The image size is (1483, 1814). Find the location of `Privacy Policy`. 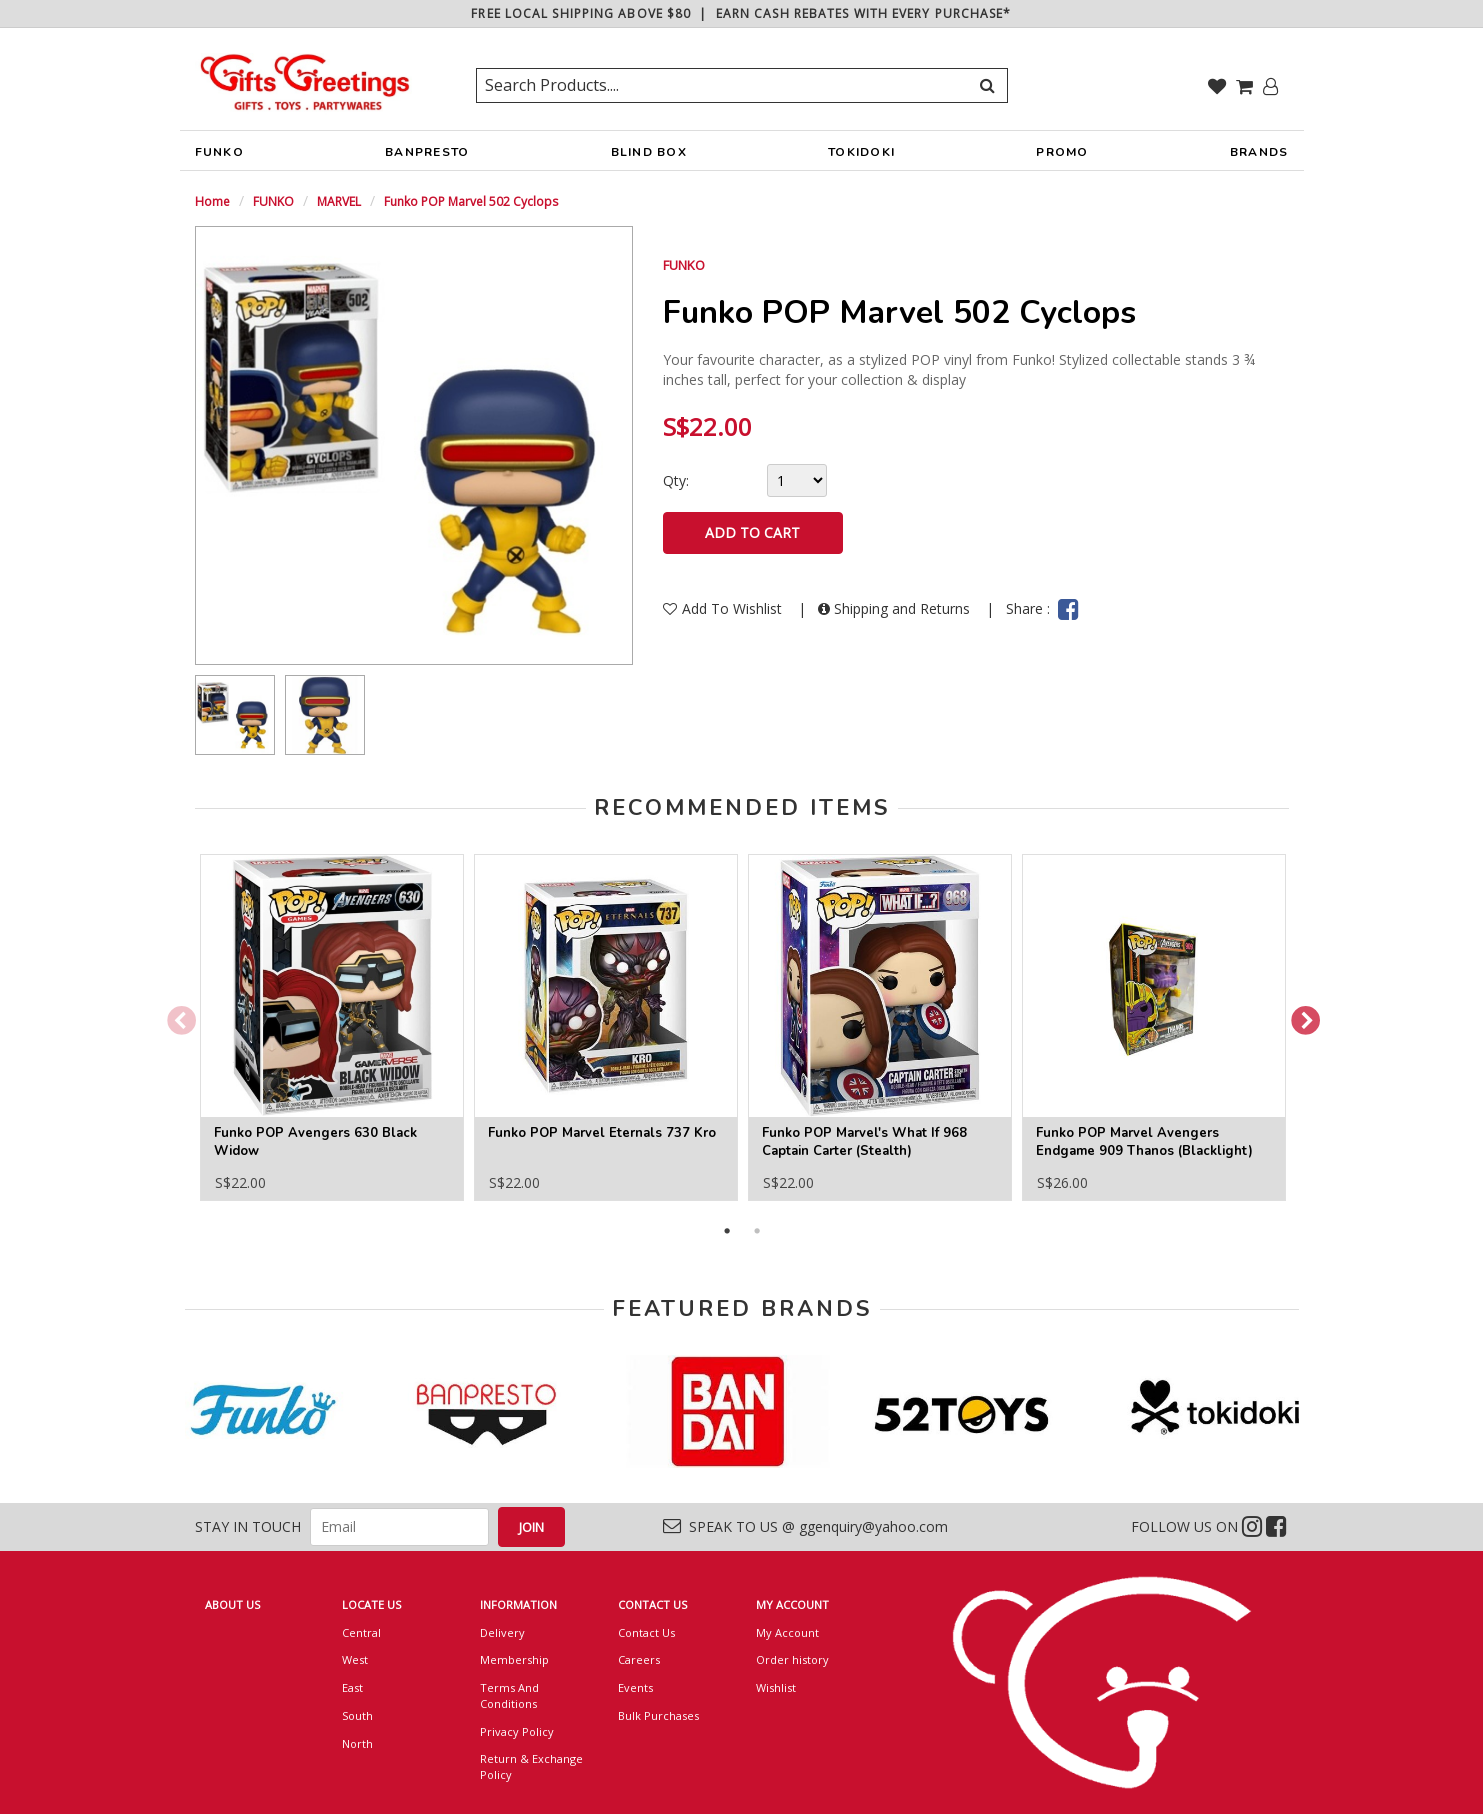

Privacy Policy is located at coordinates (517, 1731).